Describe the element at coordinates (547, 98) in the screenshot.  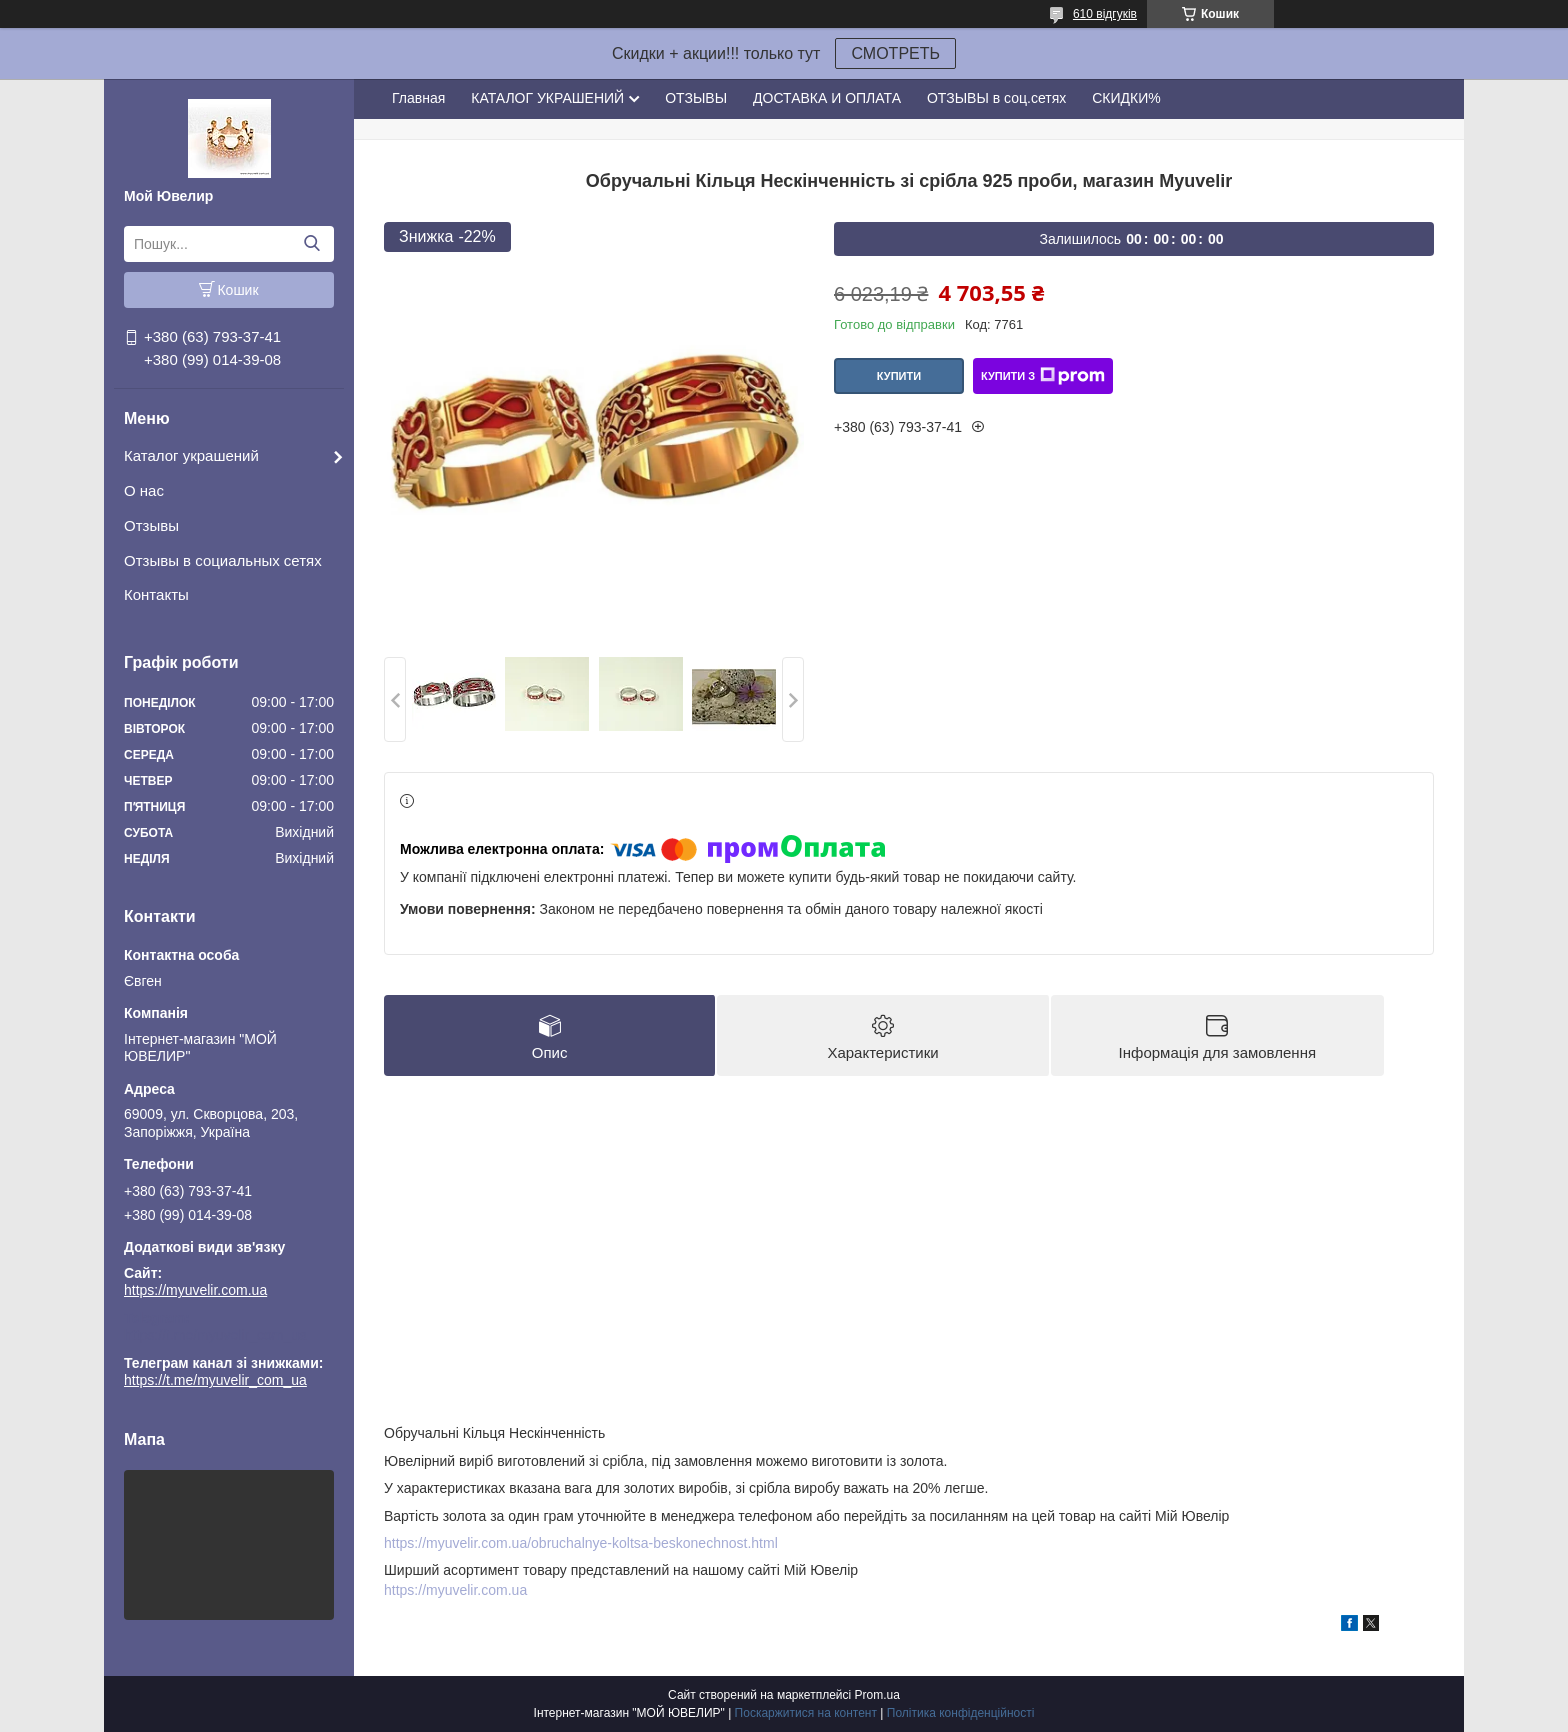
I see `КАТАЛОГ УКРАШЕНИЙ` at that location.